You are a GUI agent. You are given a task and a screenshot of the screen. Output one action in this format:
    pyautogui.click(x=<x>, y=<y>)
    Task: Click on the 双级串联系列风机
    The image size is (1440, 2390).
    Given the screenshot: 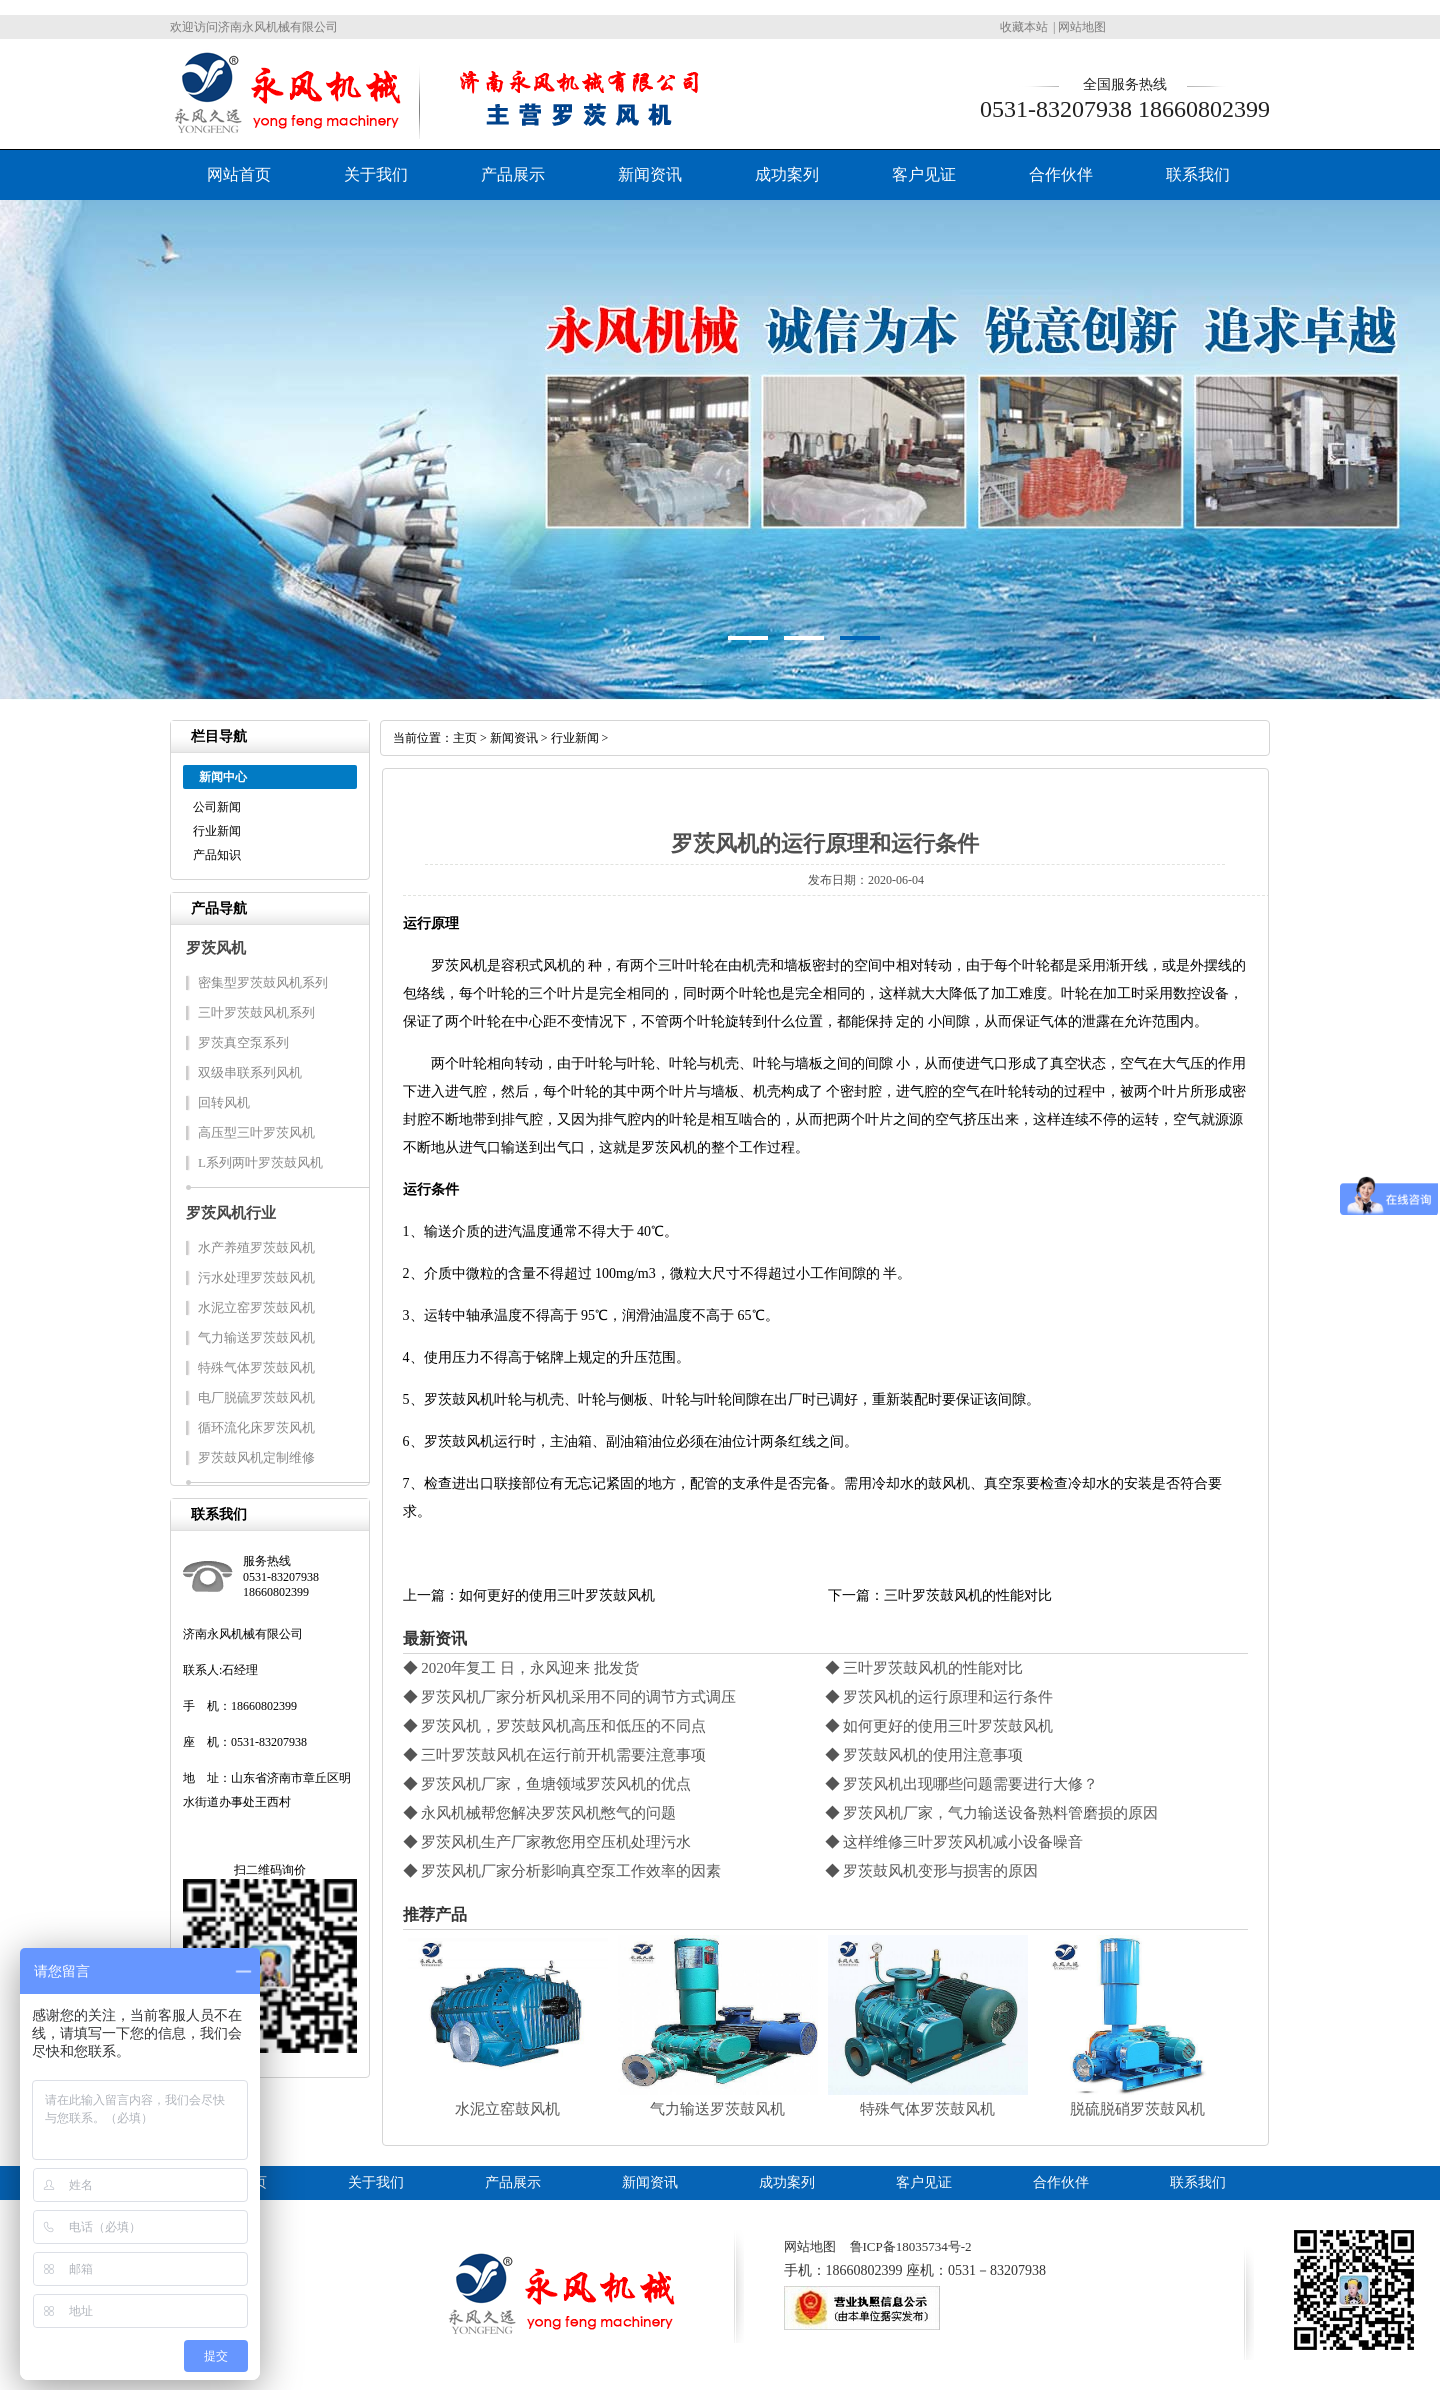 What is the action you would take?
    pyautogui.click(x=250, y=1072)
    